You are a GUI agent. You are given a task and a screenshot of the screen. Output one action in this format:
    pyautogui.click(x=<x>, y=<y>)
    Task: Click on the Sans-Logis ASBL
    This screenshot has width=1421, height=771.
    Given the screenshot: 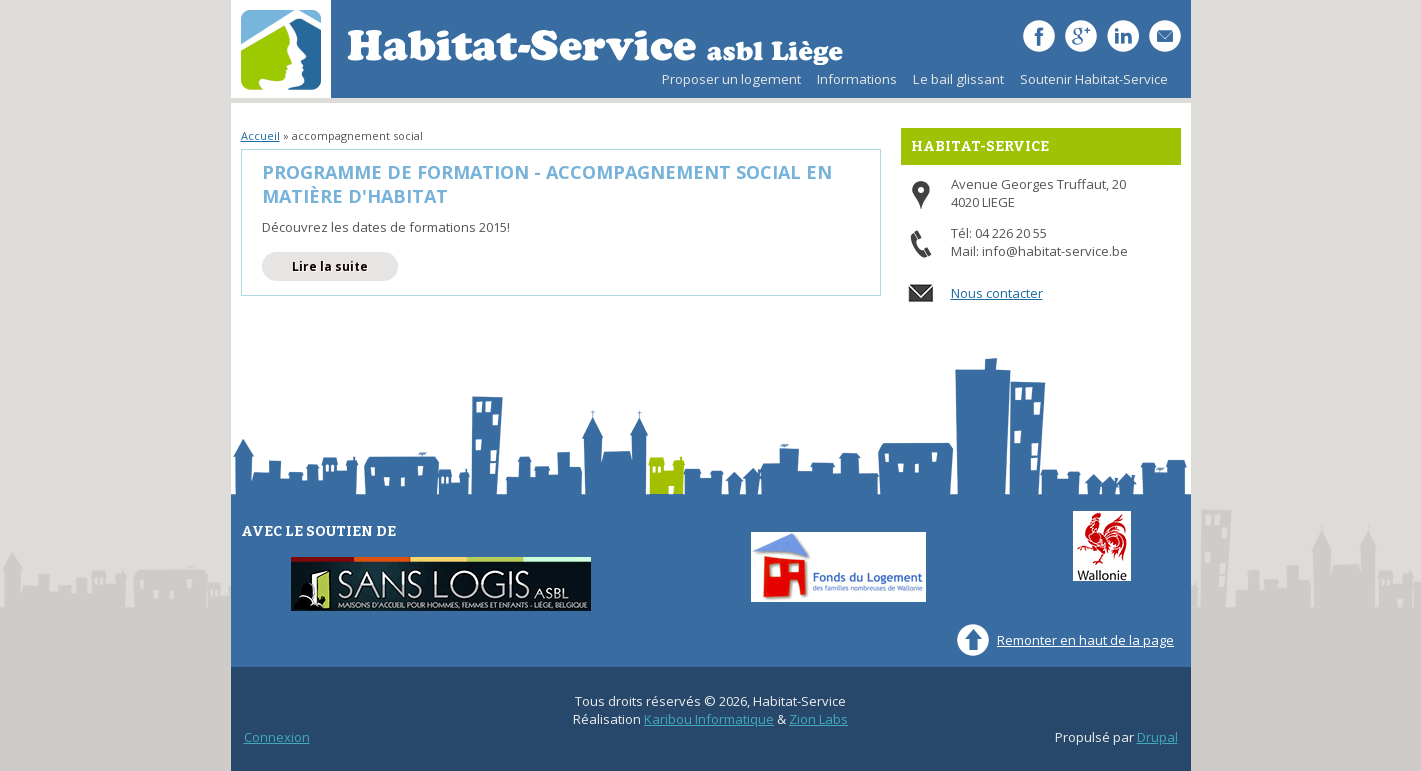 What is the action you would take?
    pyautogui.click(x=441, y=584)
    